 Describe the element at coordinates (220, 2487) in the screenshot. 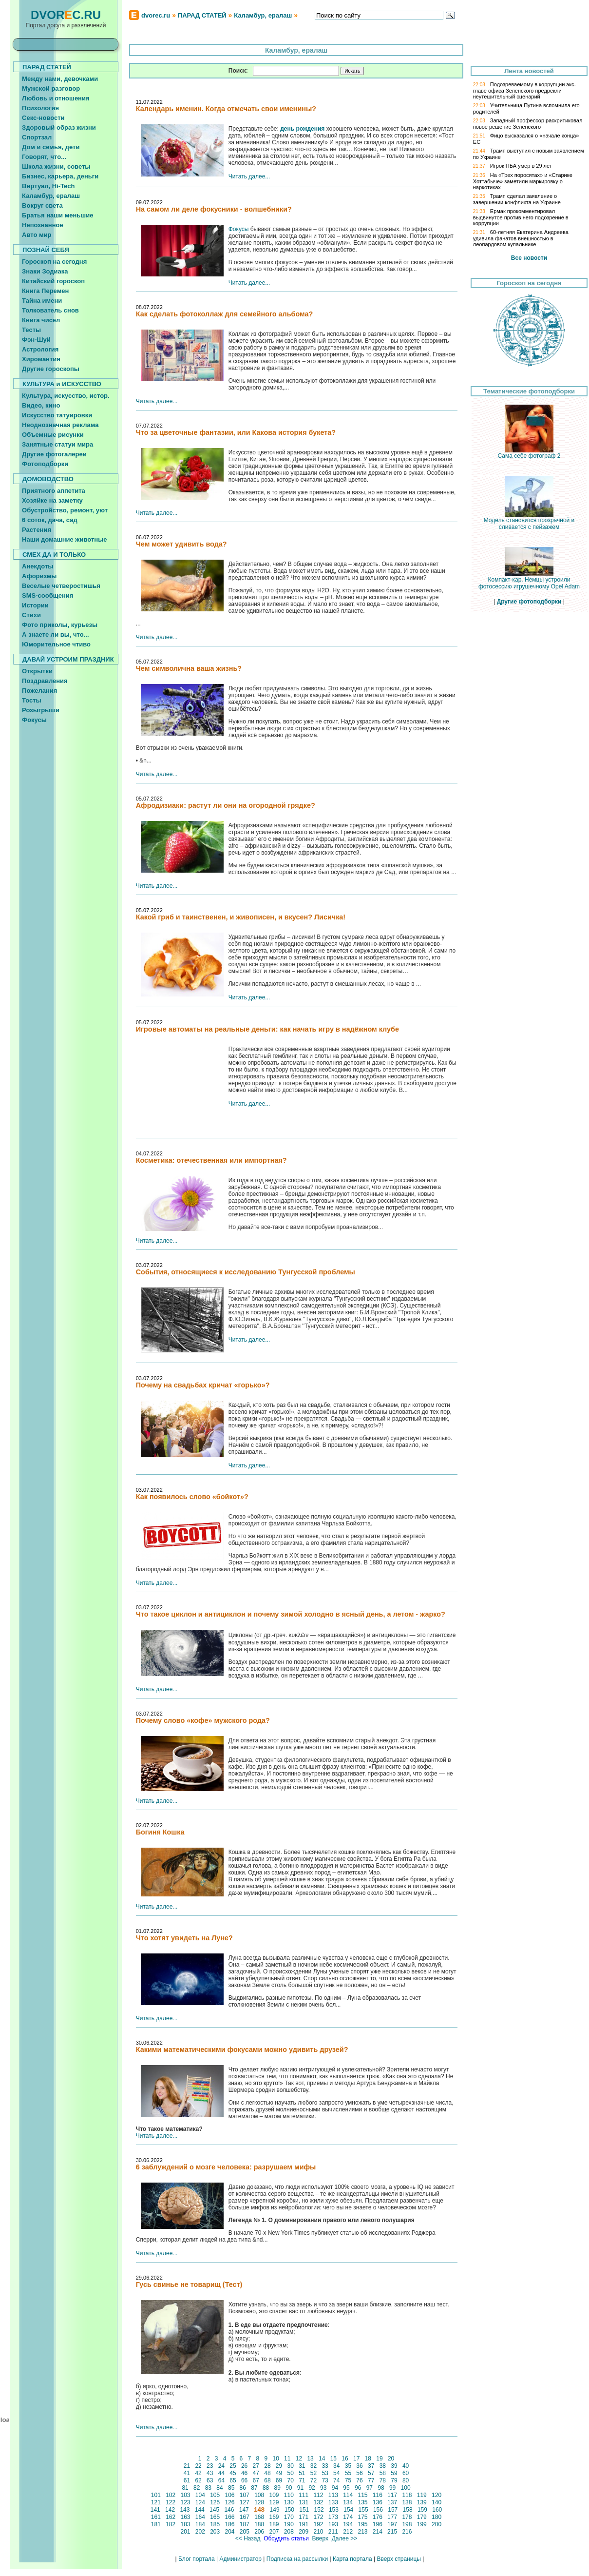

I see `84` at that location.